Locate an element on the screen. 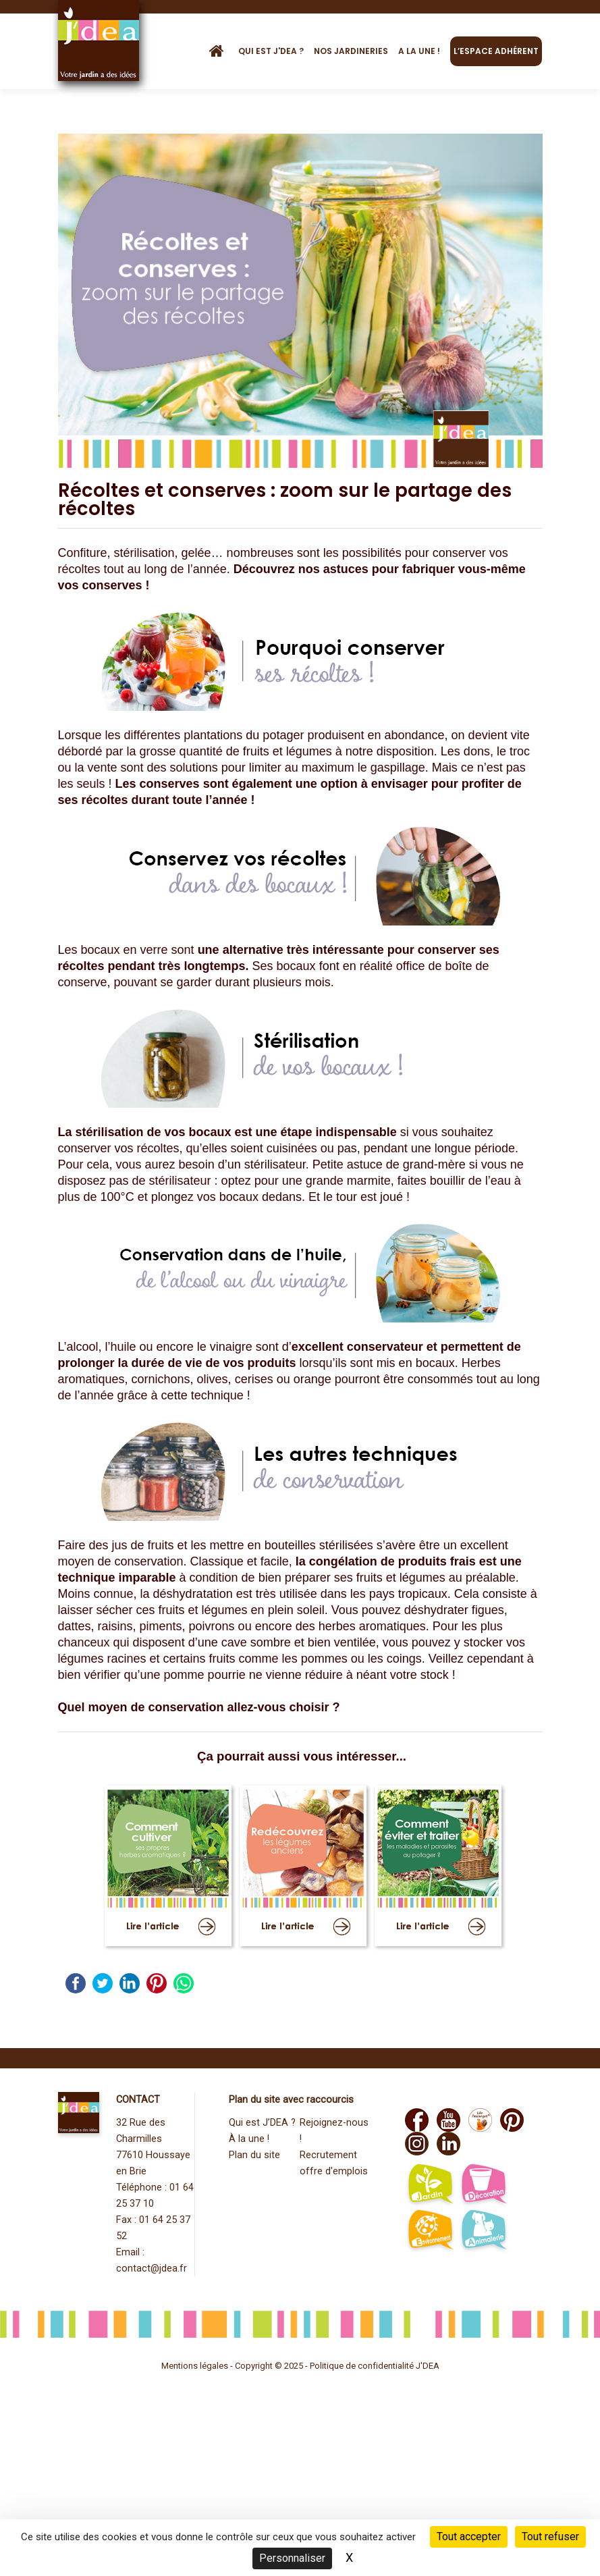 This screenshot has height=2576, width=600. Mentions légales is located at coordinates (194, 2366).